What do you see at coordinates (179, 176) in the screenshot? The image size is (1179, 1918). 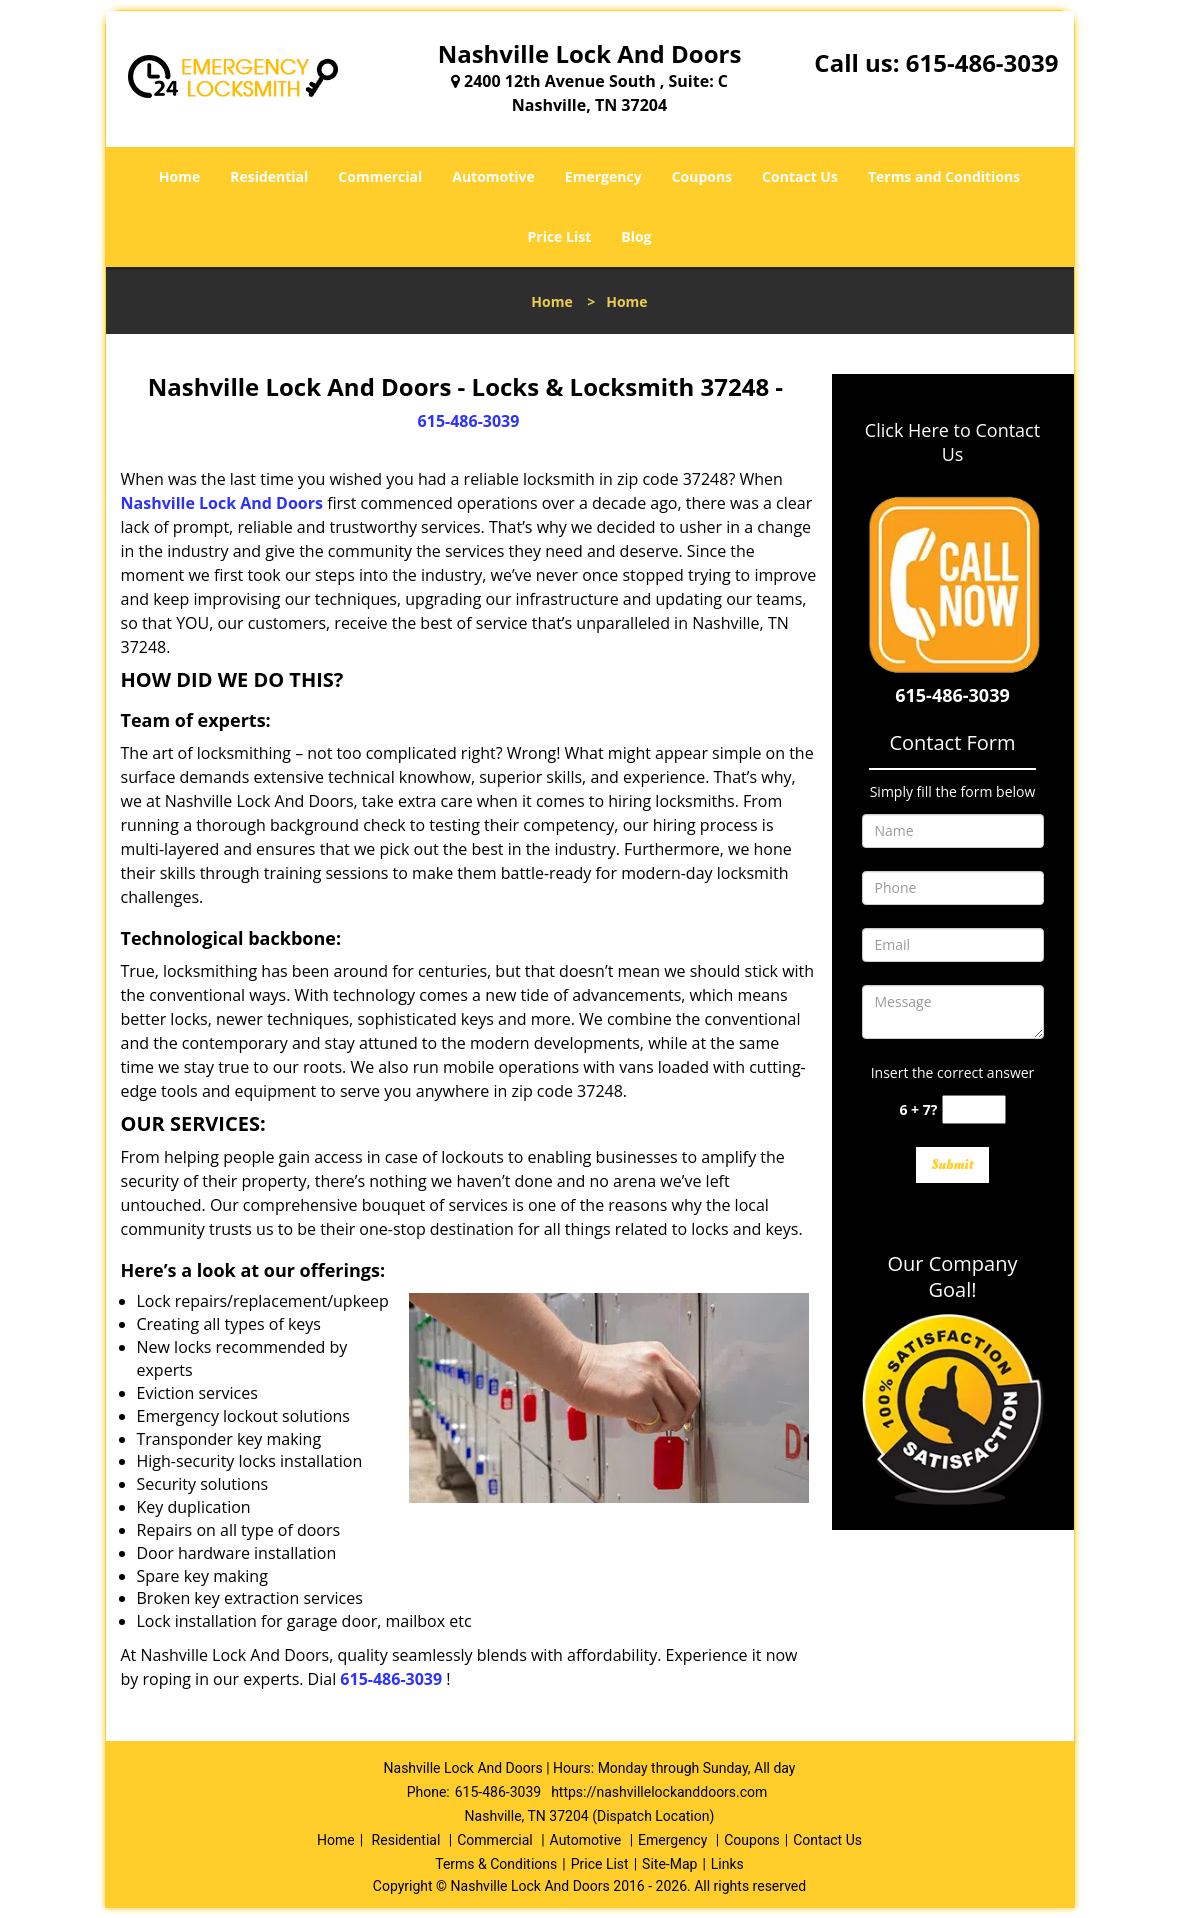 I see `Home` at bounding box center [179, 176].